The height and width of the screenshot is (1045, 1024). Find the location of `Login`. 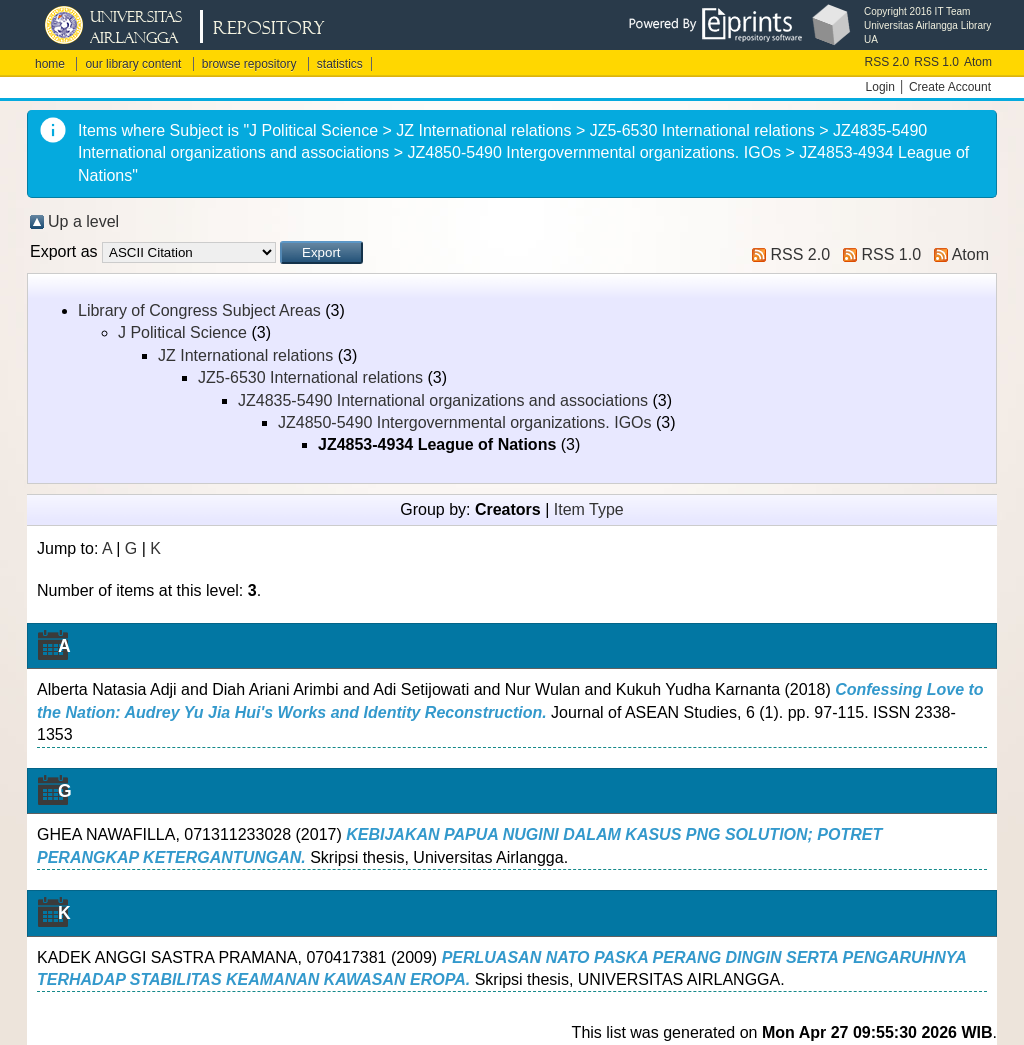

Login is located at coordinates (880, 87).